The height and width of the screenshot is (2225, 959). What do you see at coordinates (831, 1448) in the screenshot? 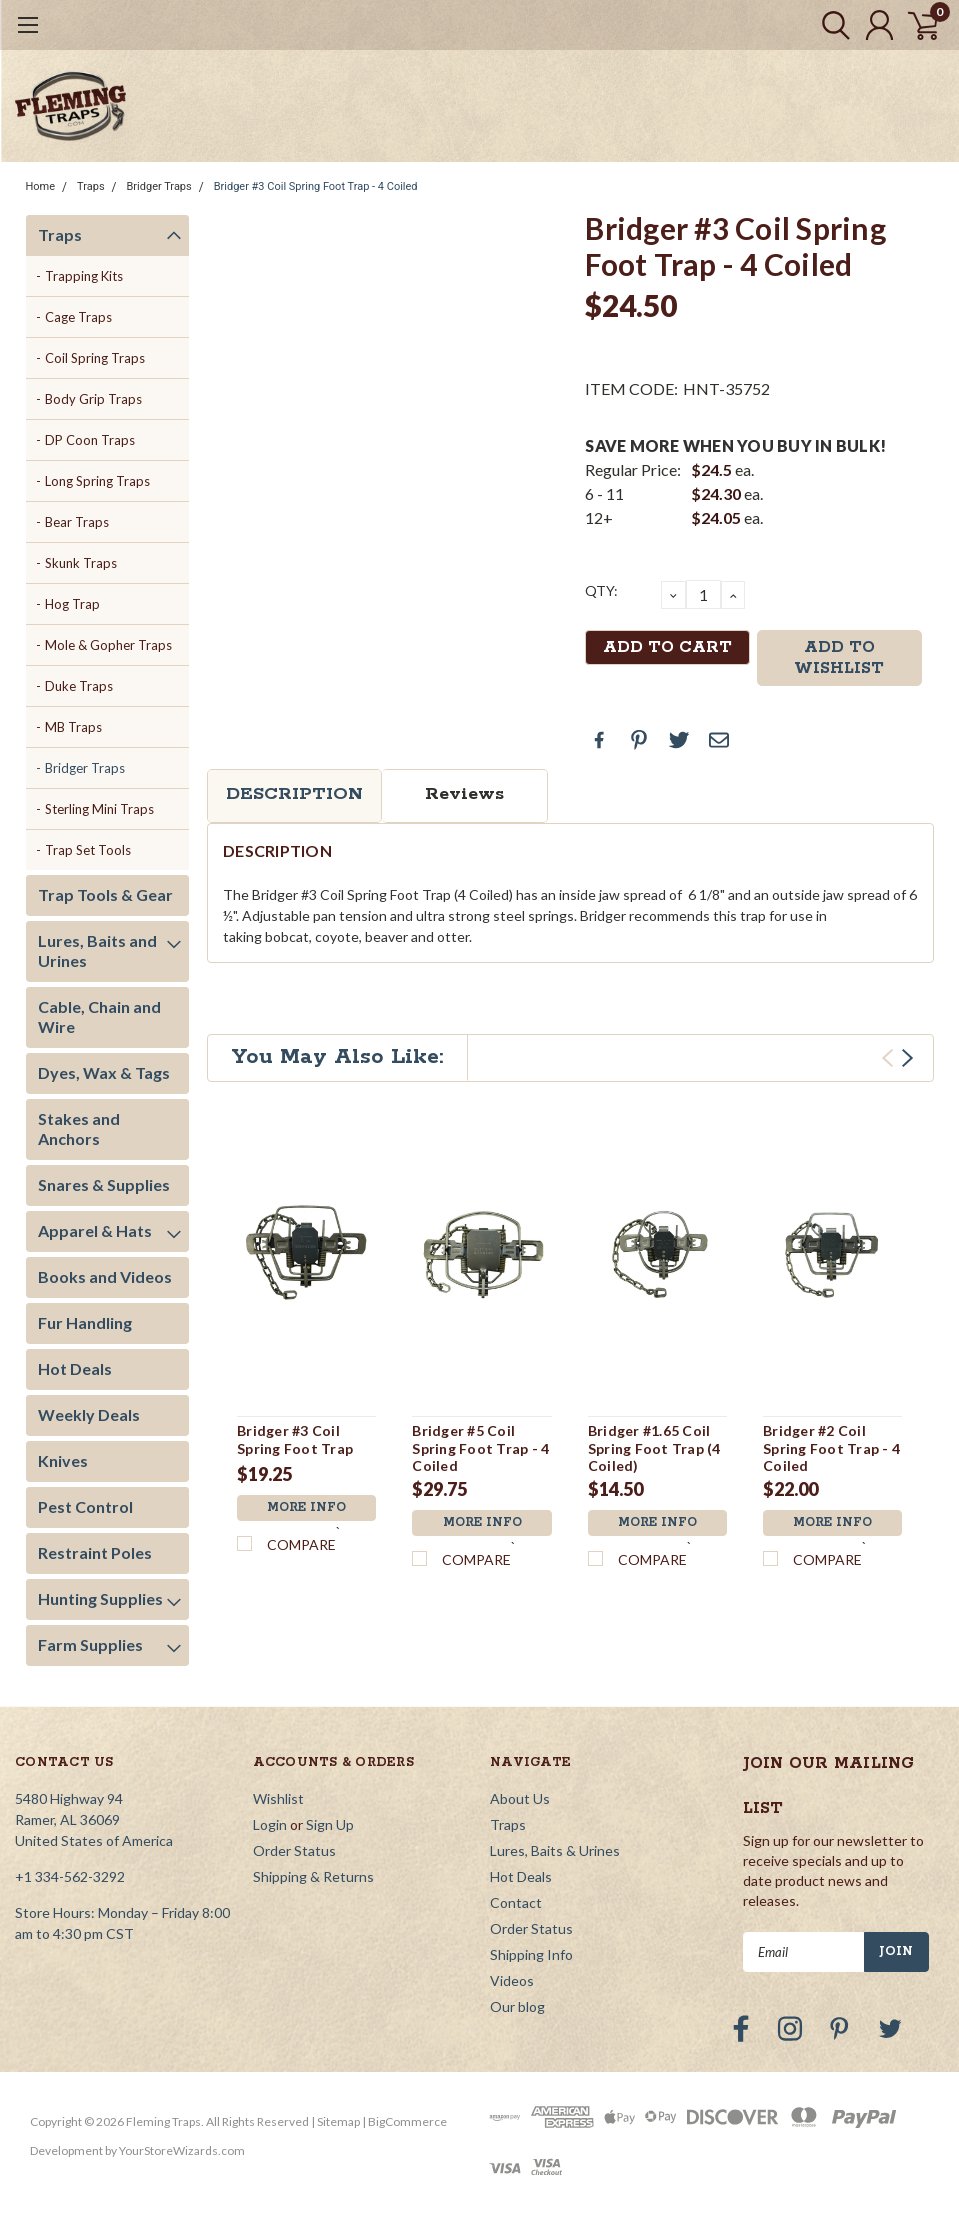
I see `Bridger #2 Coil Spring Foot Trap - 4 Coiled` at bounding box center [831, 1448].